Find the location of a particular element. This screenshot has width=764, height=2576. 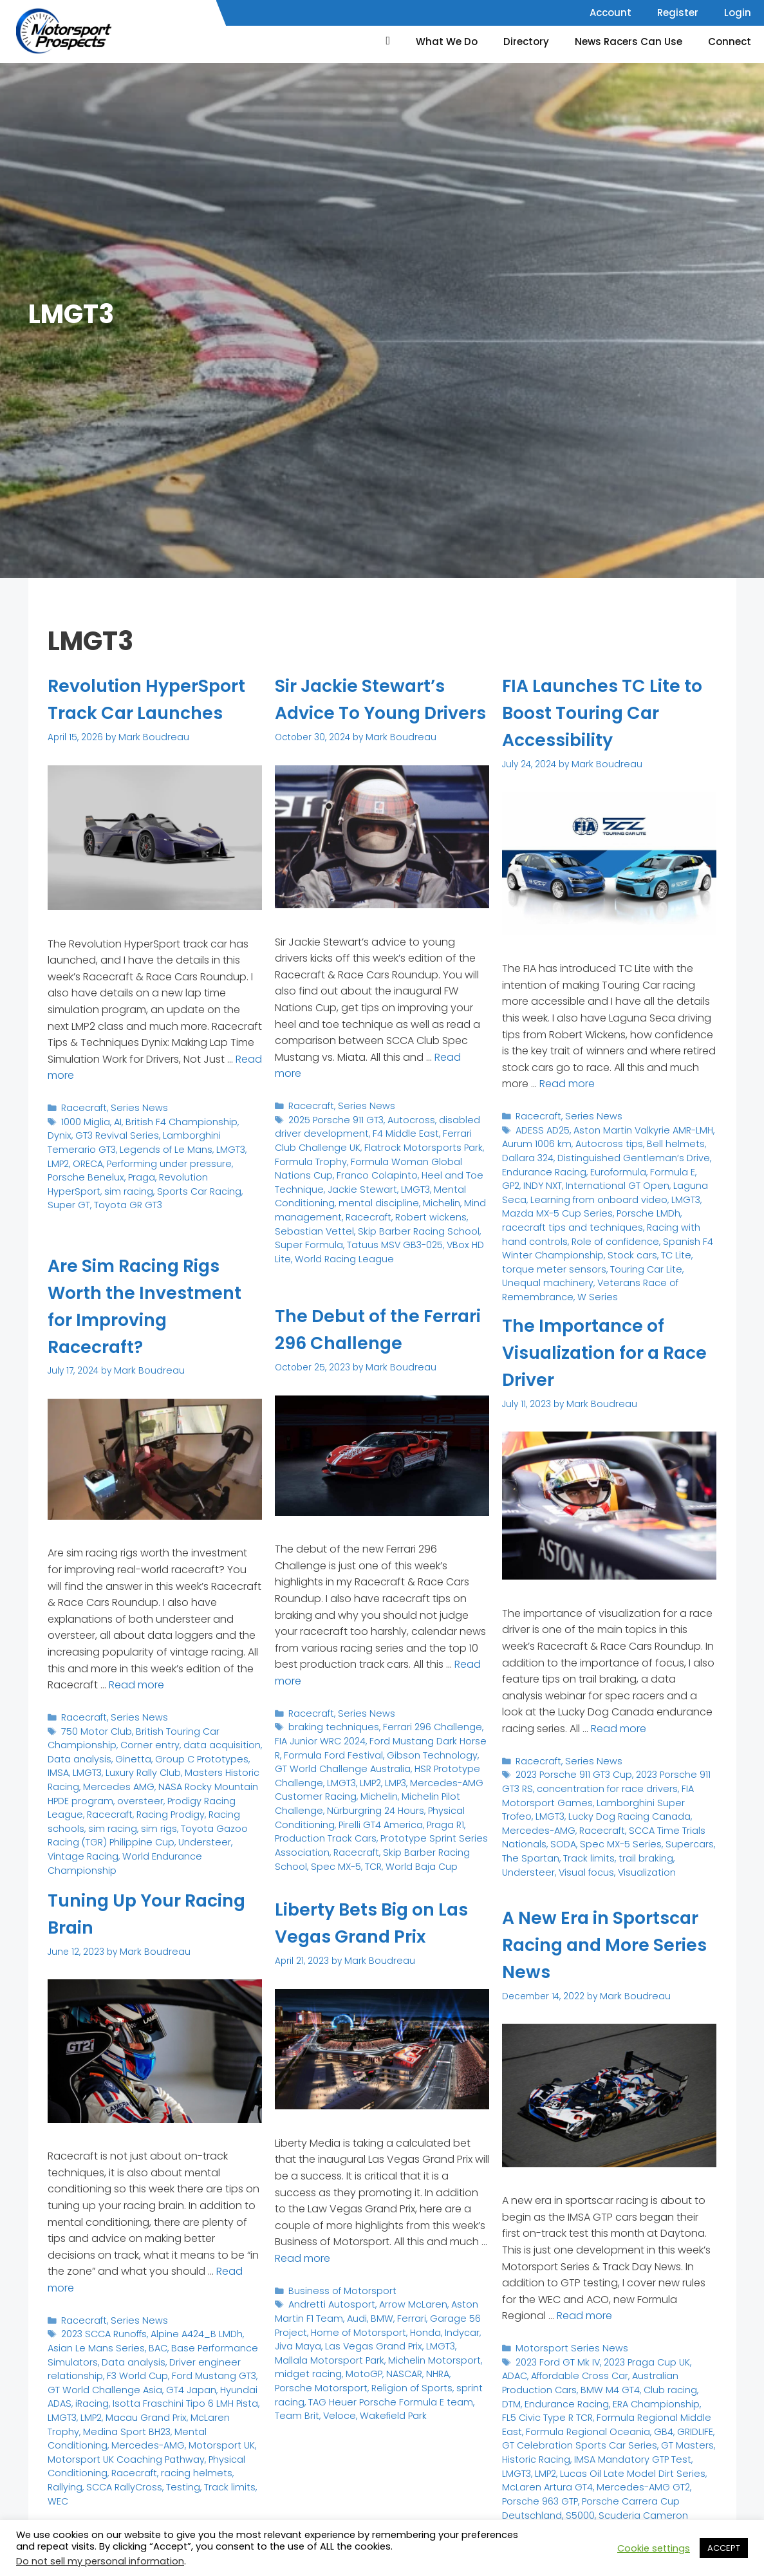

Aurum 1006 km is located at coordinates (535, 1141).